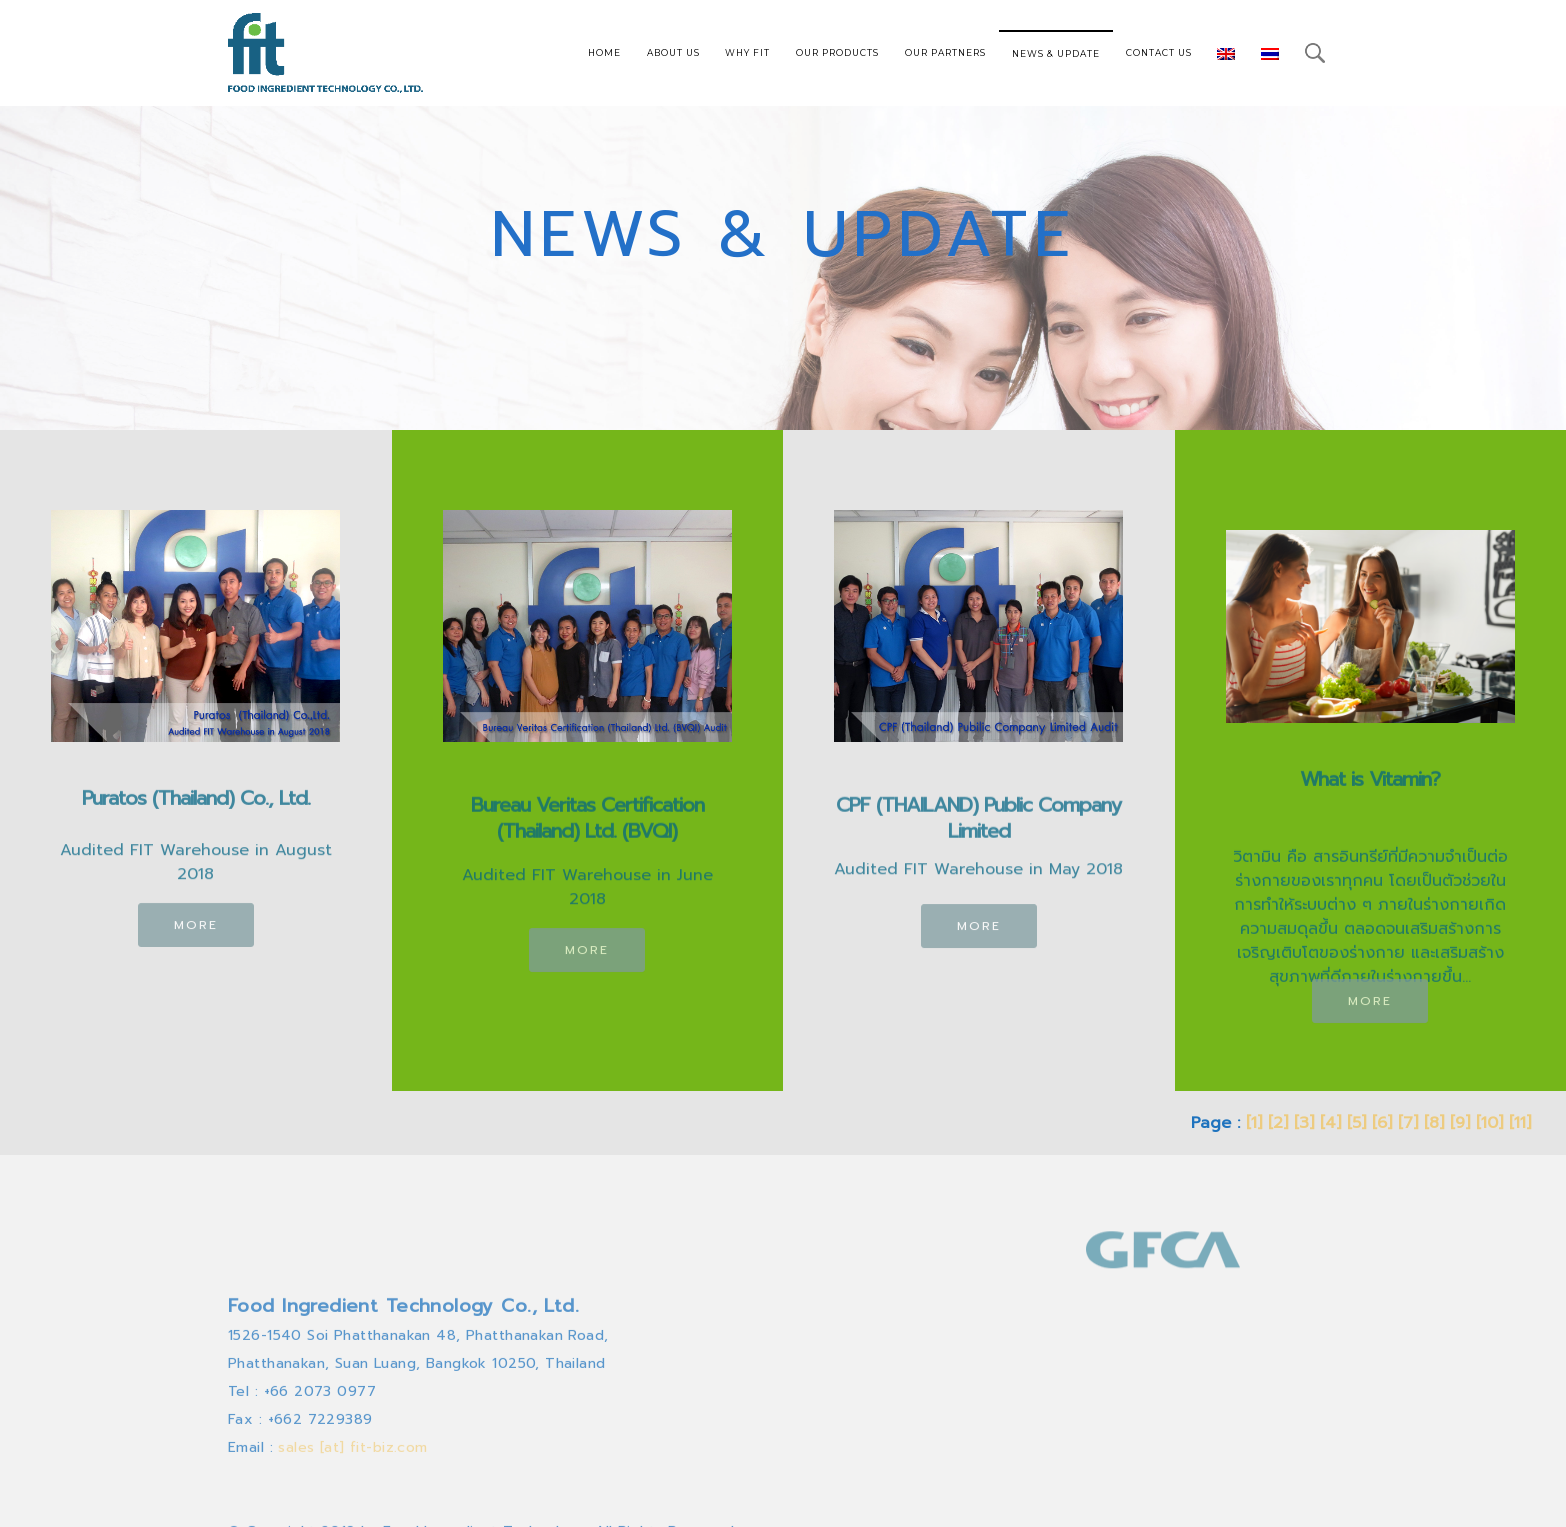  Describe the element at coordinates (1434, 1123) in the screenshot. I see `[8]` at that location.